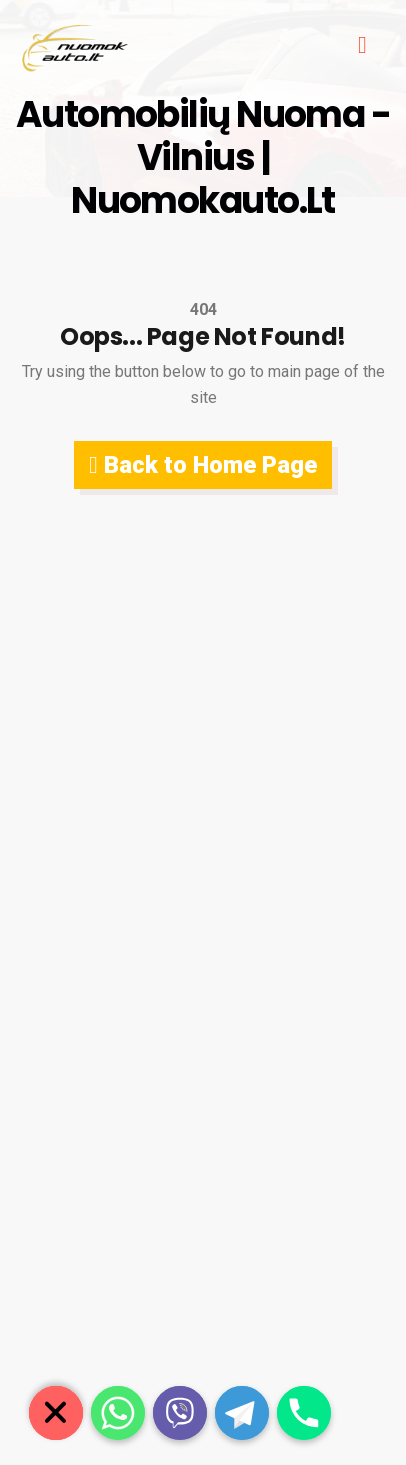 This screenshot has width=406, height=1465. What do you see at coordinates (362, 47) in the screenshot?
I see `[hamburger-icon]` at bounding box center [362, 47].